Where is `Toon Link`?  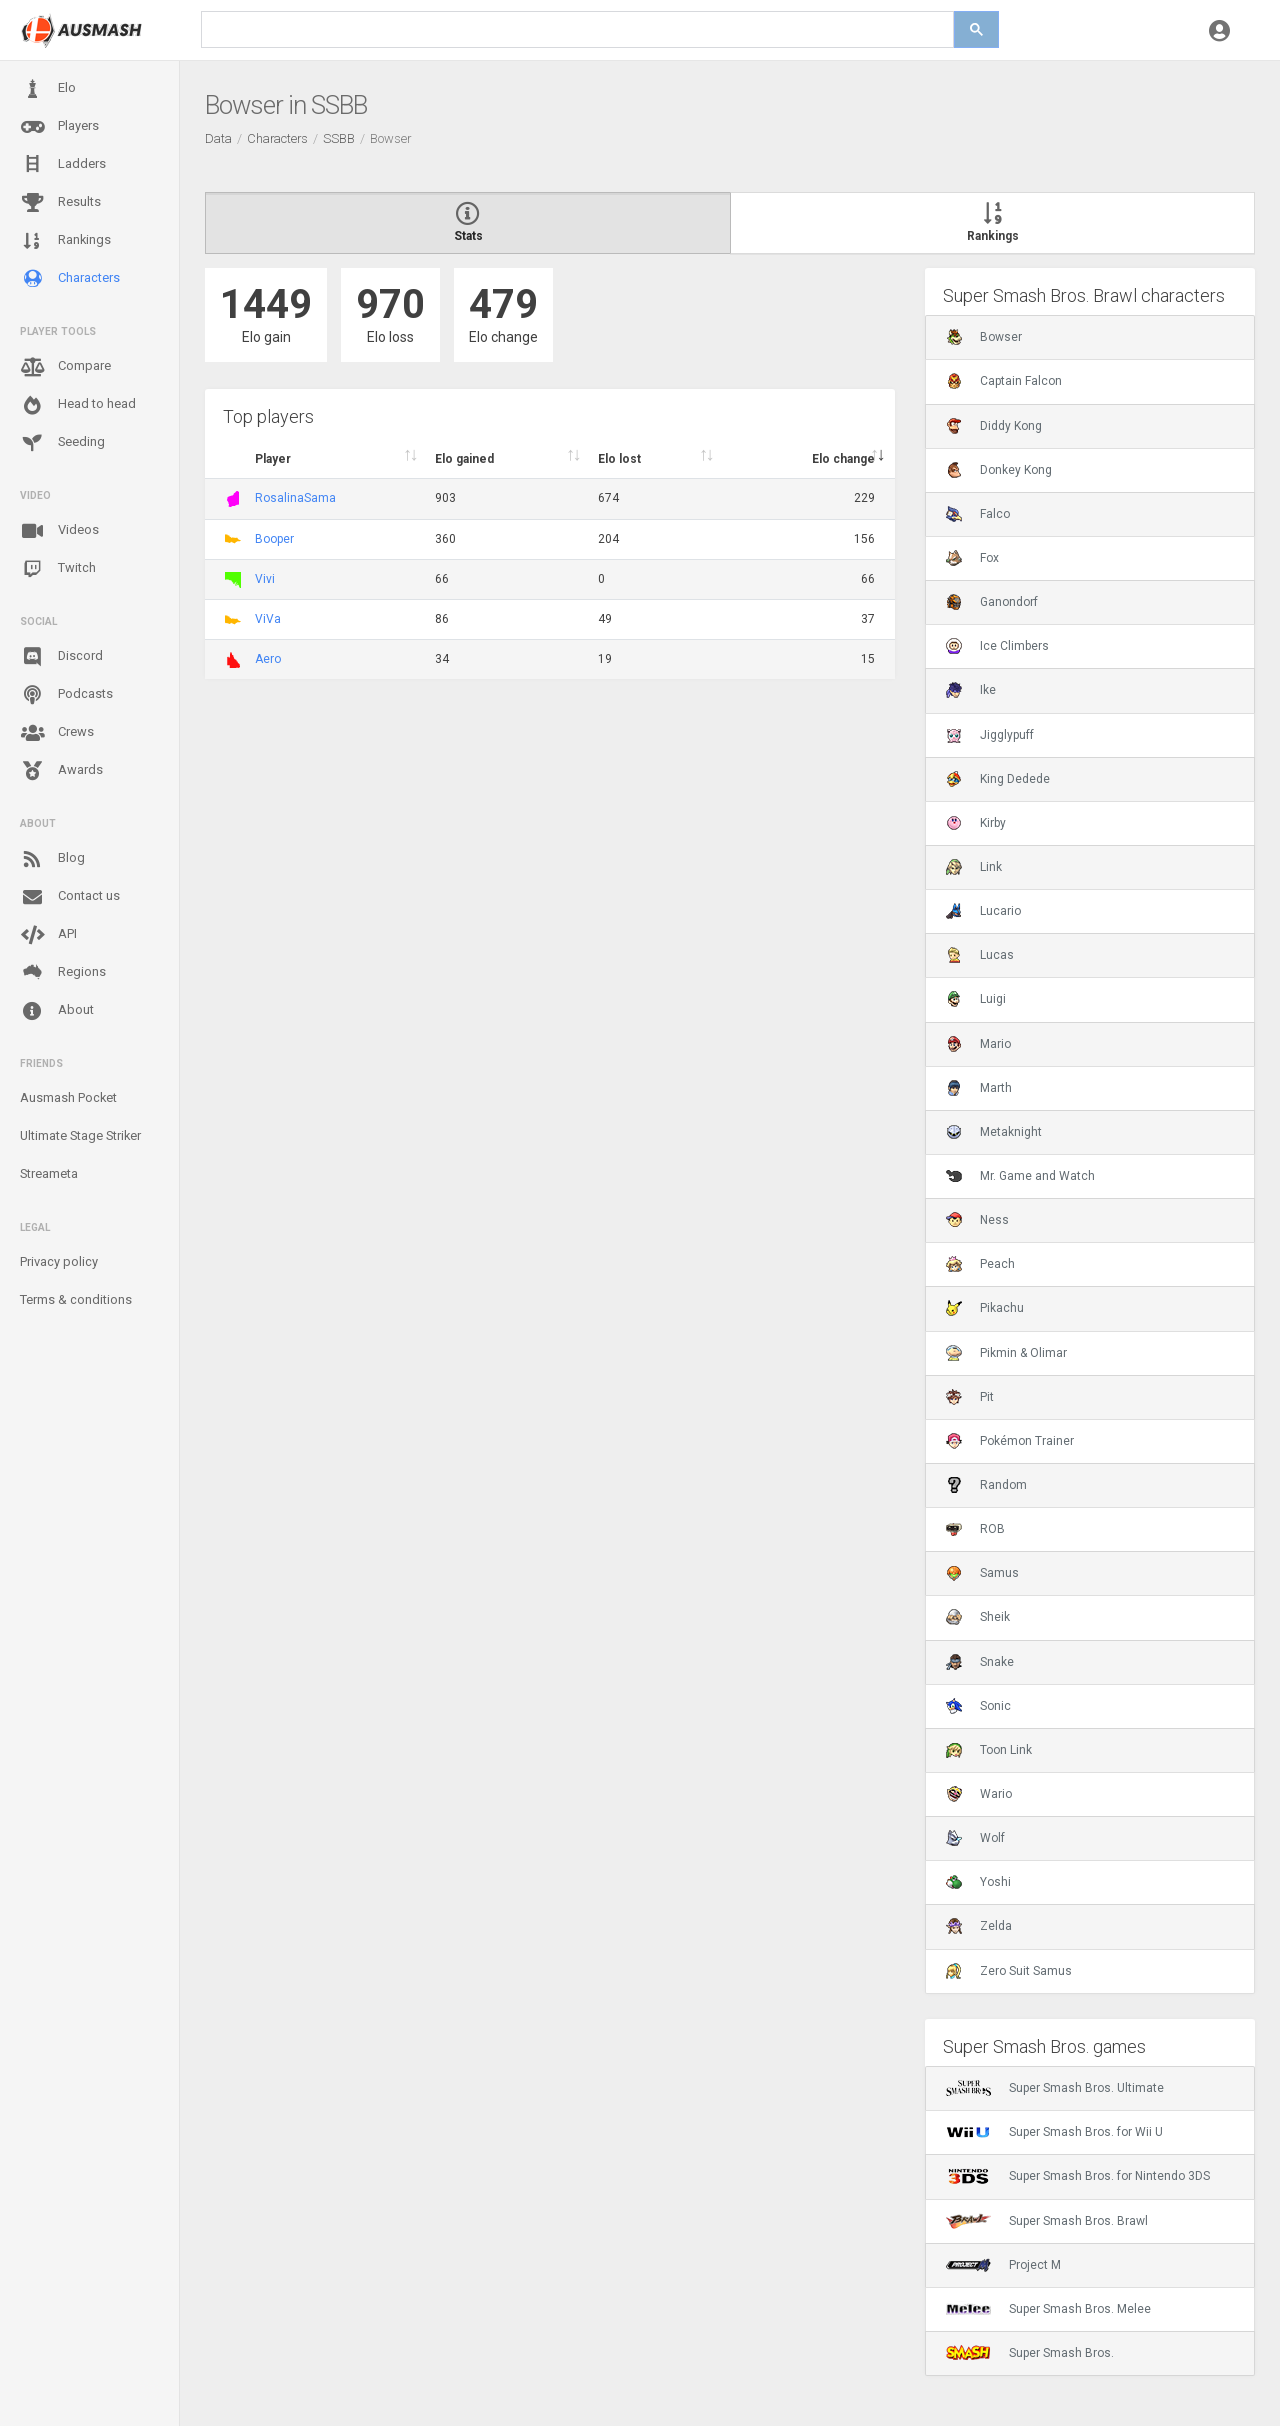 Toon Link is located at coordinates (989, 1750).